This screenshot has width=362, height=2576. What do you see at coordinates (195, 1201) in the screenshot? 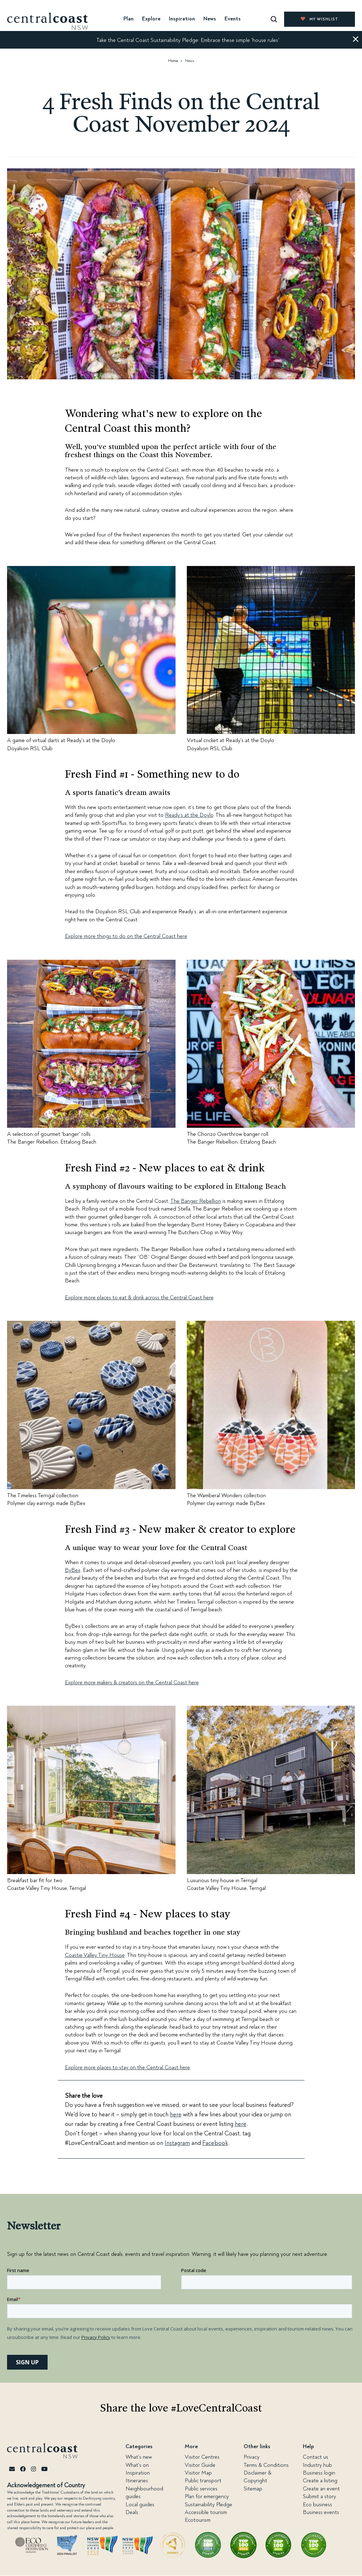
I see `The Banger Rebellion` at bounding box center [195, 1201].